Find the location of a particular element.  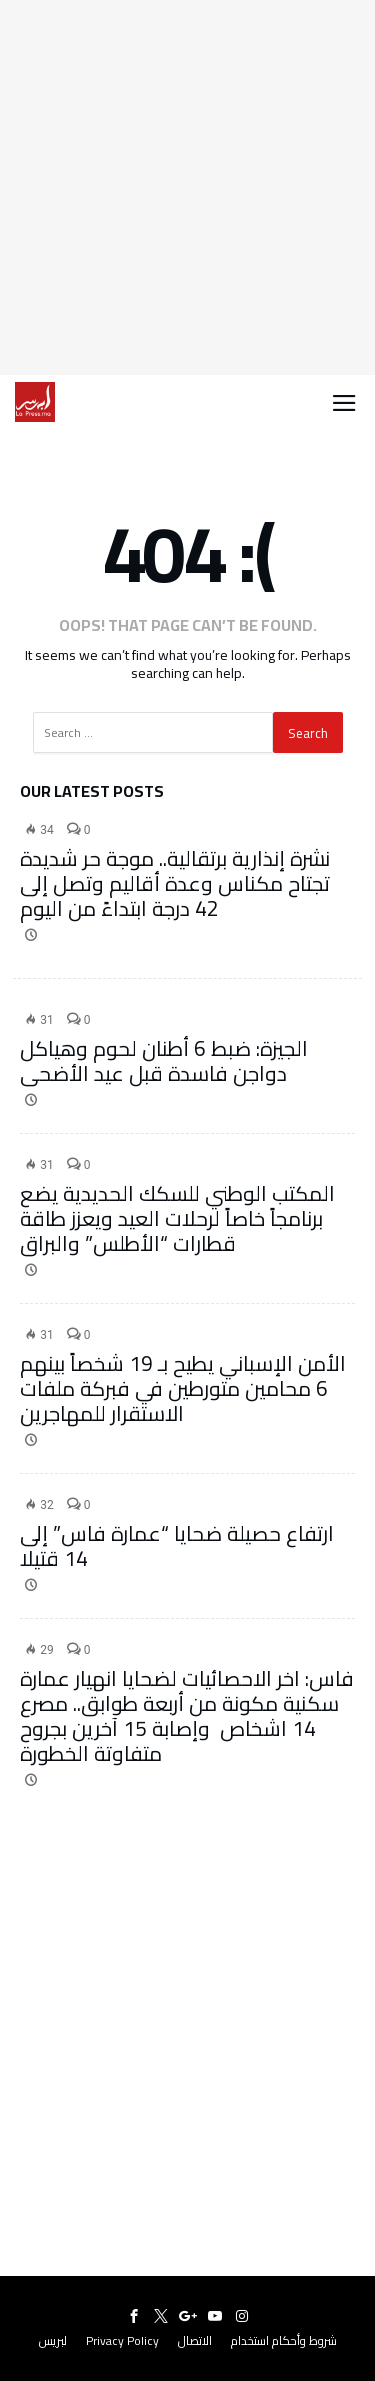

ارتفاع حصيلة ضحايا “عمارة فاس” إلى 14 قتيلا is located at coordinates (177, 1546).